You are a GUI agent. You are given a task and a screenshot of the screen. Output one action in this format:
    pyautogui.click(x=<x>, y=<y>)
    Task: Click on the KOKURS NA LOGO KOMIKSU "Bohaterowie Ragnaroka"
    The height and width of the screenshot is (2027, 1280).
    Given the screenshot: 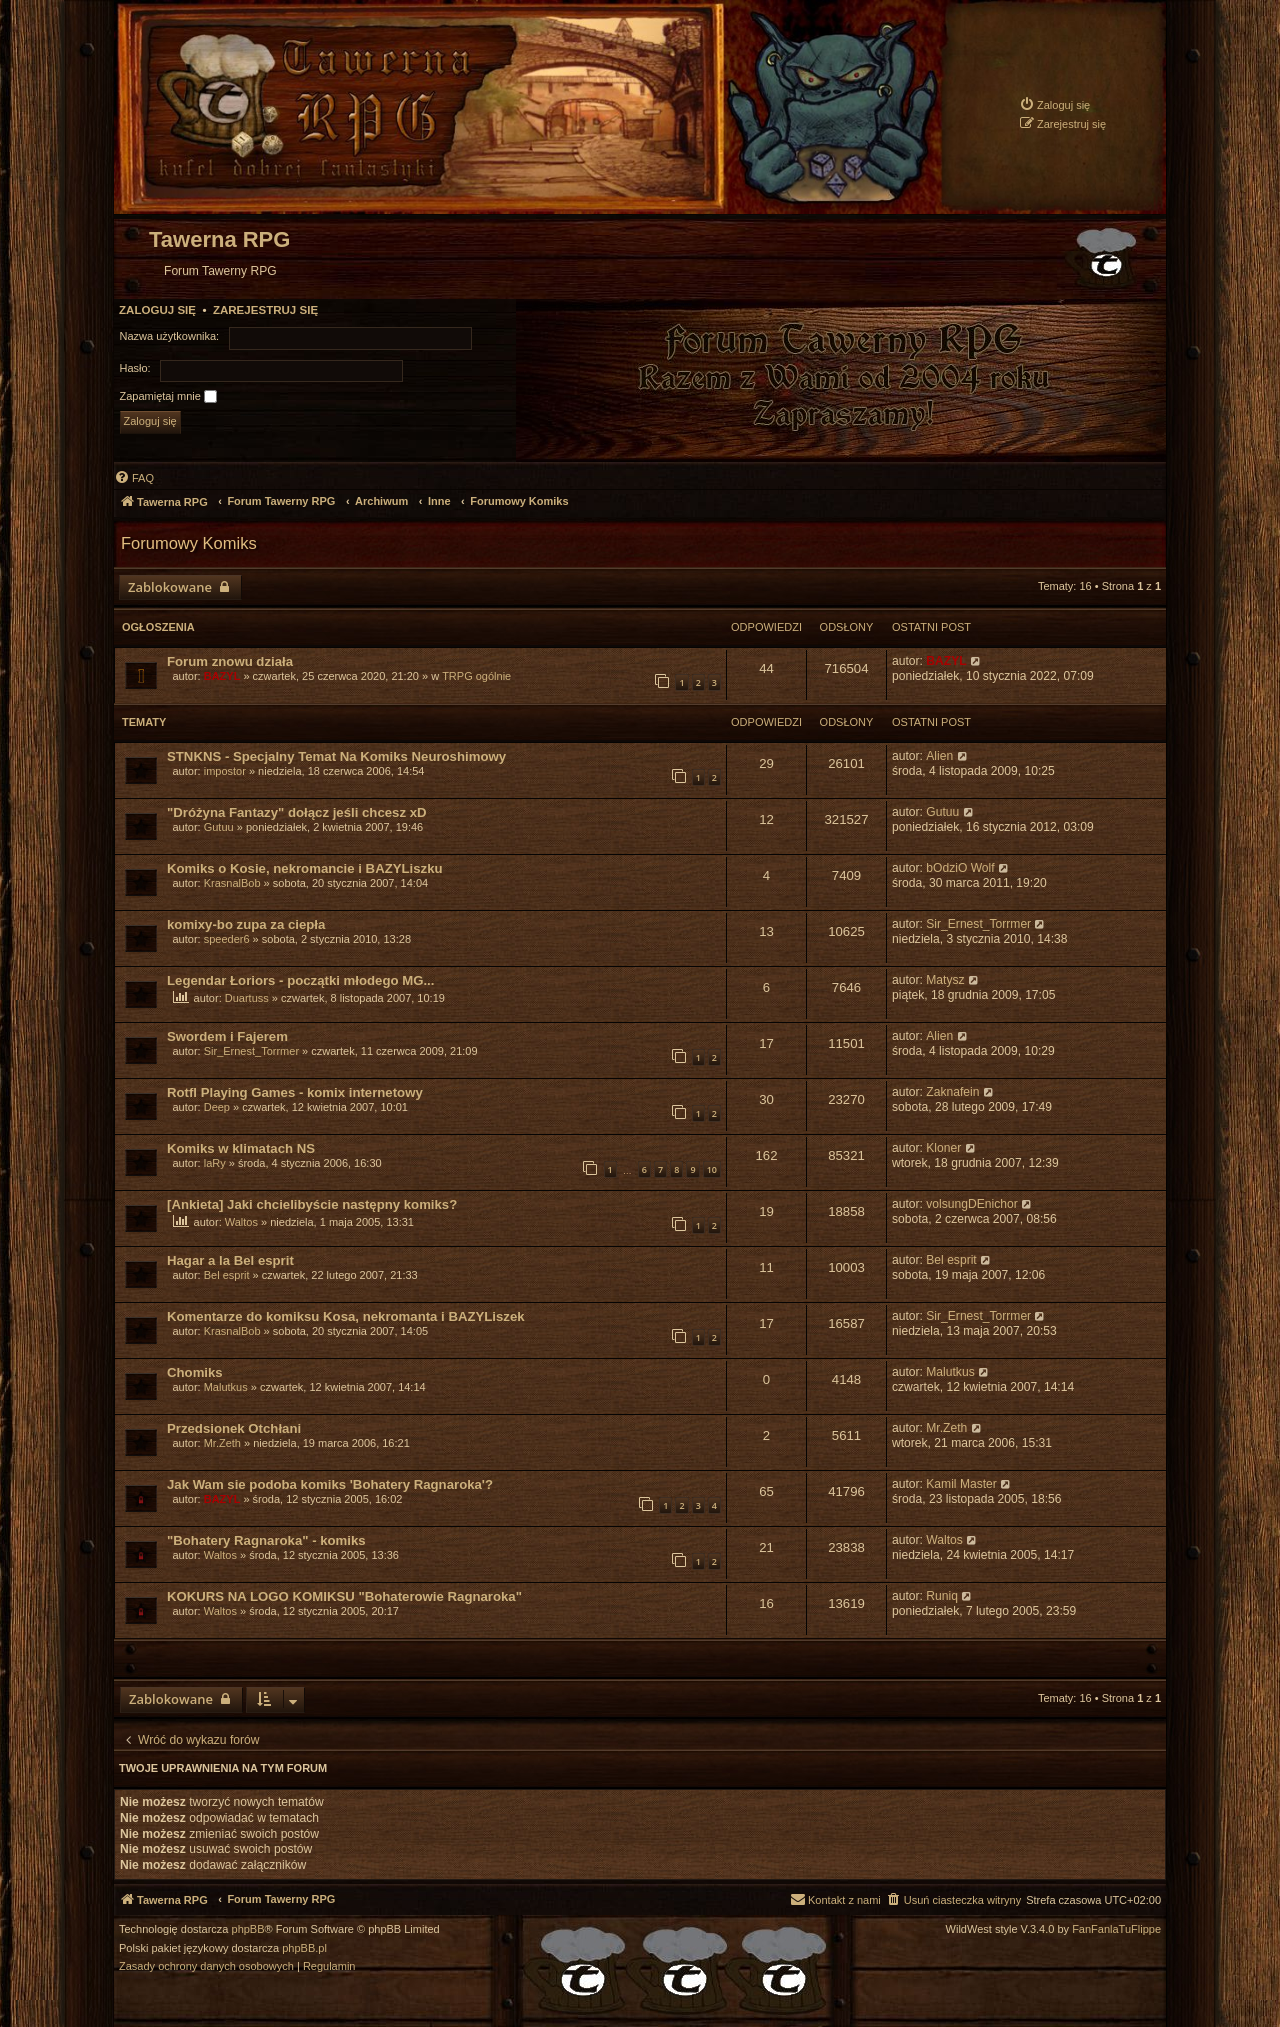 What is the action you would take?
    pyautogui.click(x=344, y=1596)
    